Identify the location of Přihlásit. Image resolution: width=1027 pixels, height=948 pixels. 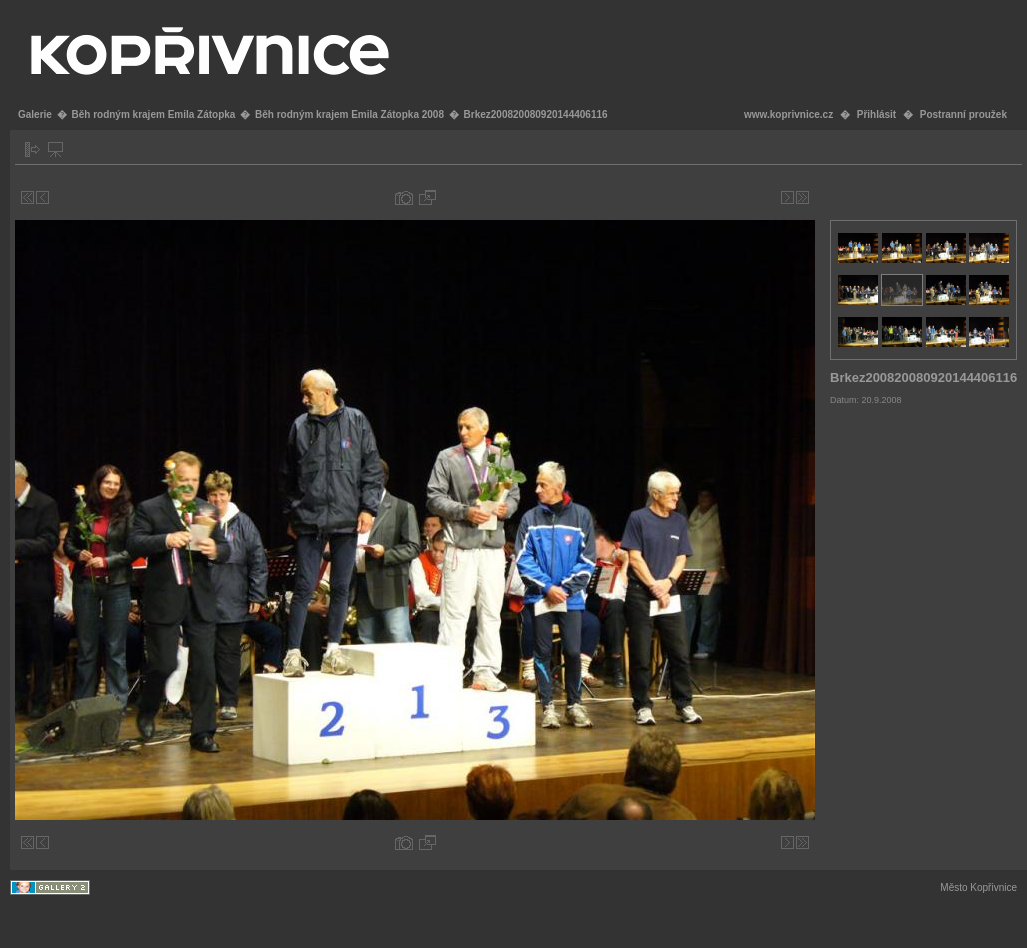
(876, 114).